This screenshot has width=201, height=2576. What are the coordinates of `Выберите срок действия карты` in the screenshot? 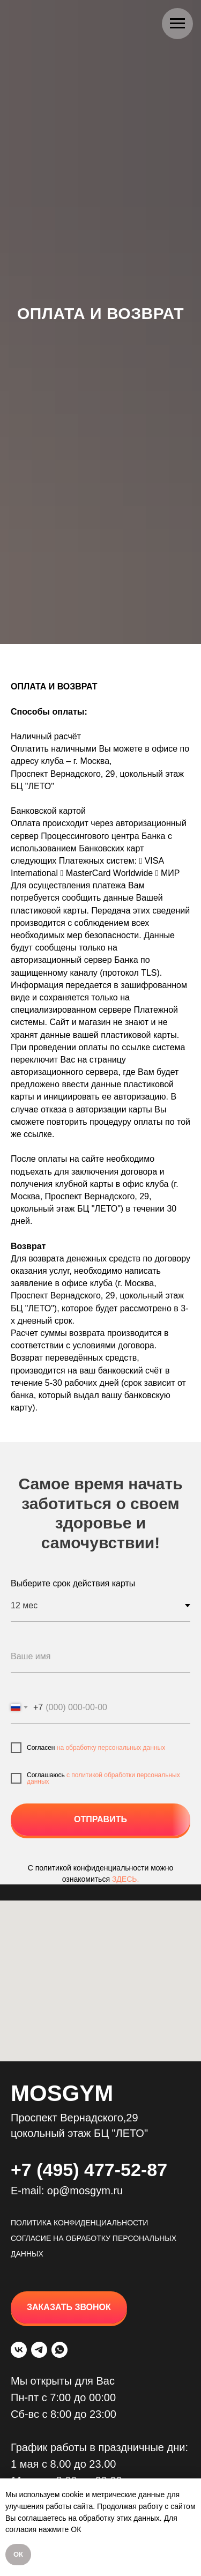 It's located at (73, 1583).